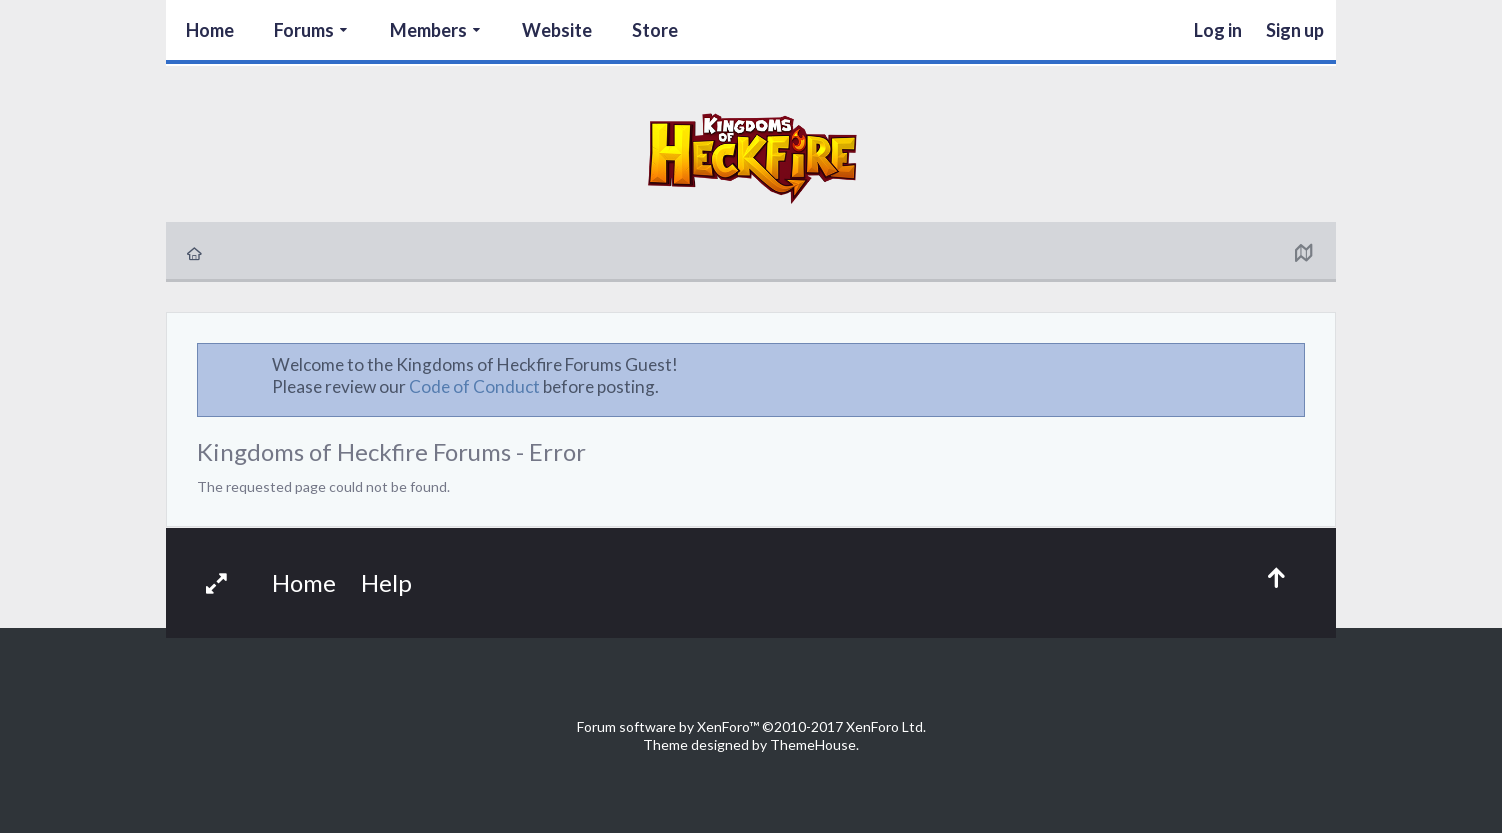 The image size is (1502, 833). What do you see at coordinates (557, 30) in the screenshot?
I see `Website` at bounding box center [557, 30].